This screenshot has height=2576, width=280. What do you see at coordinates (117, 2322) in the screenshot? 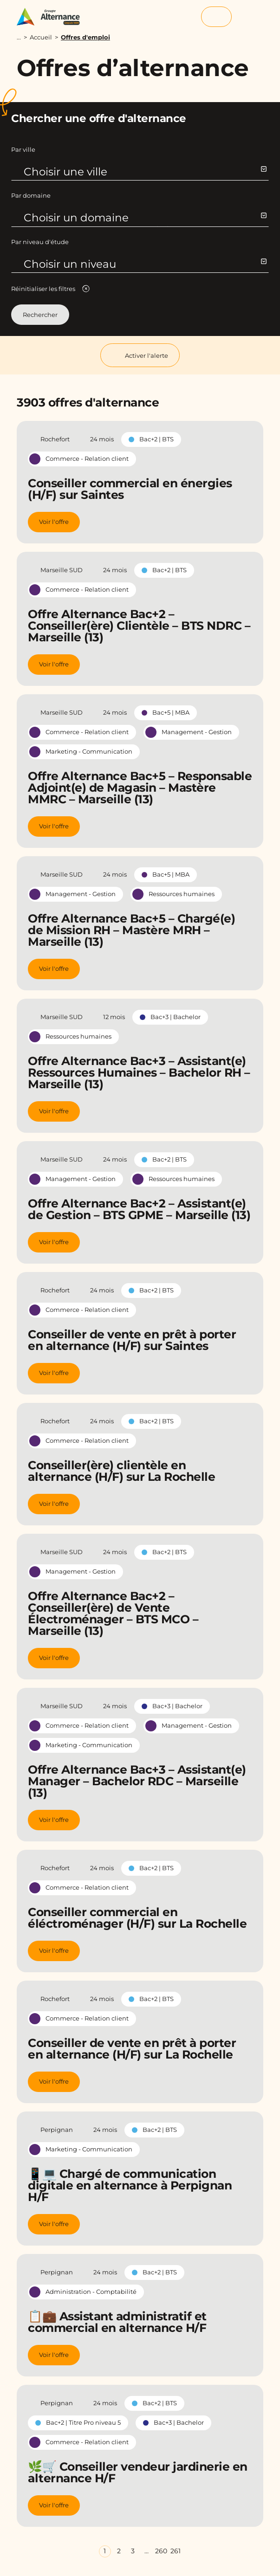
I see `📋💼 Assistant administratif et commercial en alternance H/F` at bounding box center [117, 2322].